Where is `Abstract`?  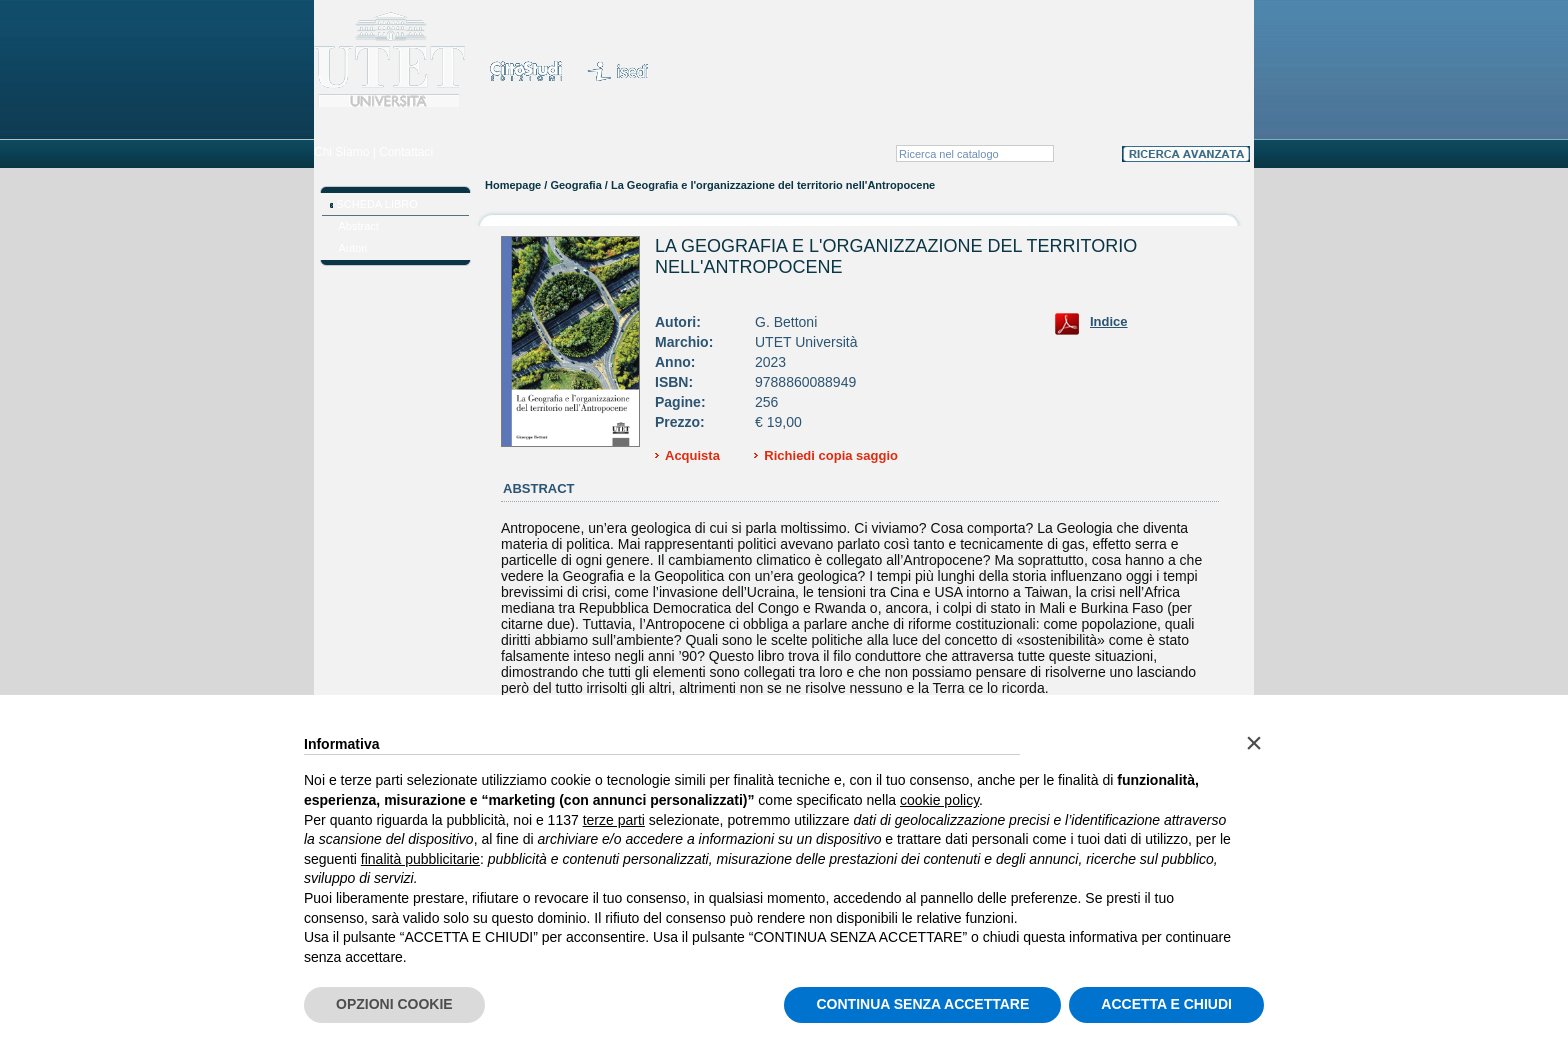 Abstract is located at coordinates (359, 226).